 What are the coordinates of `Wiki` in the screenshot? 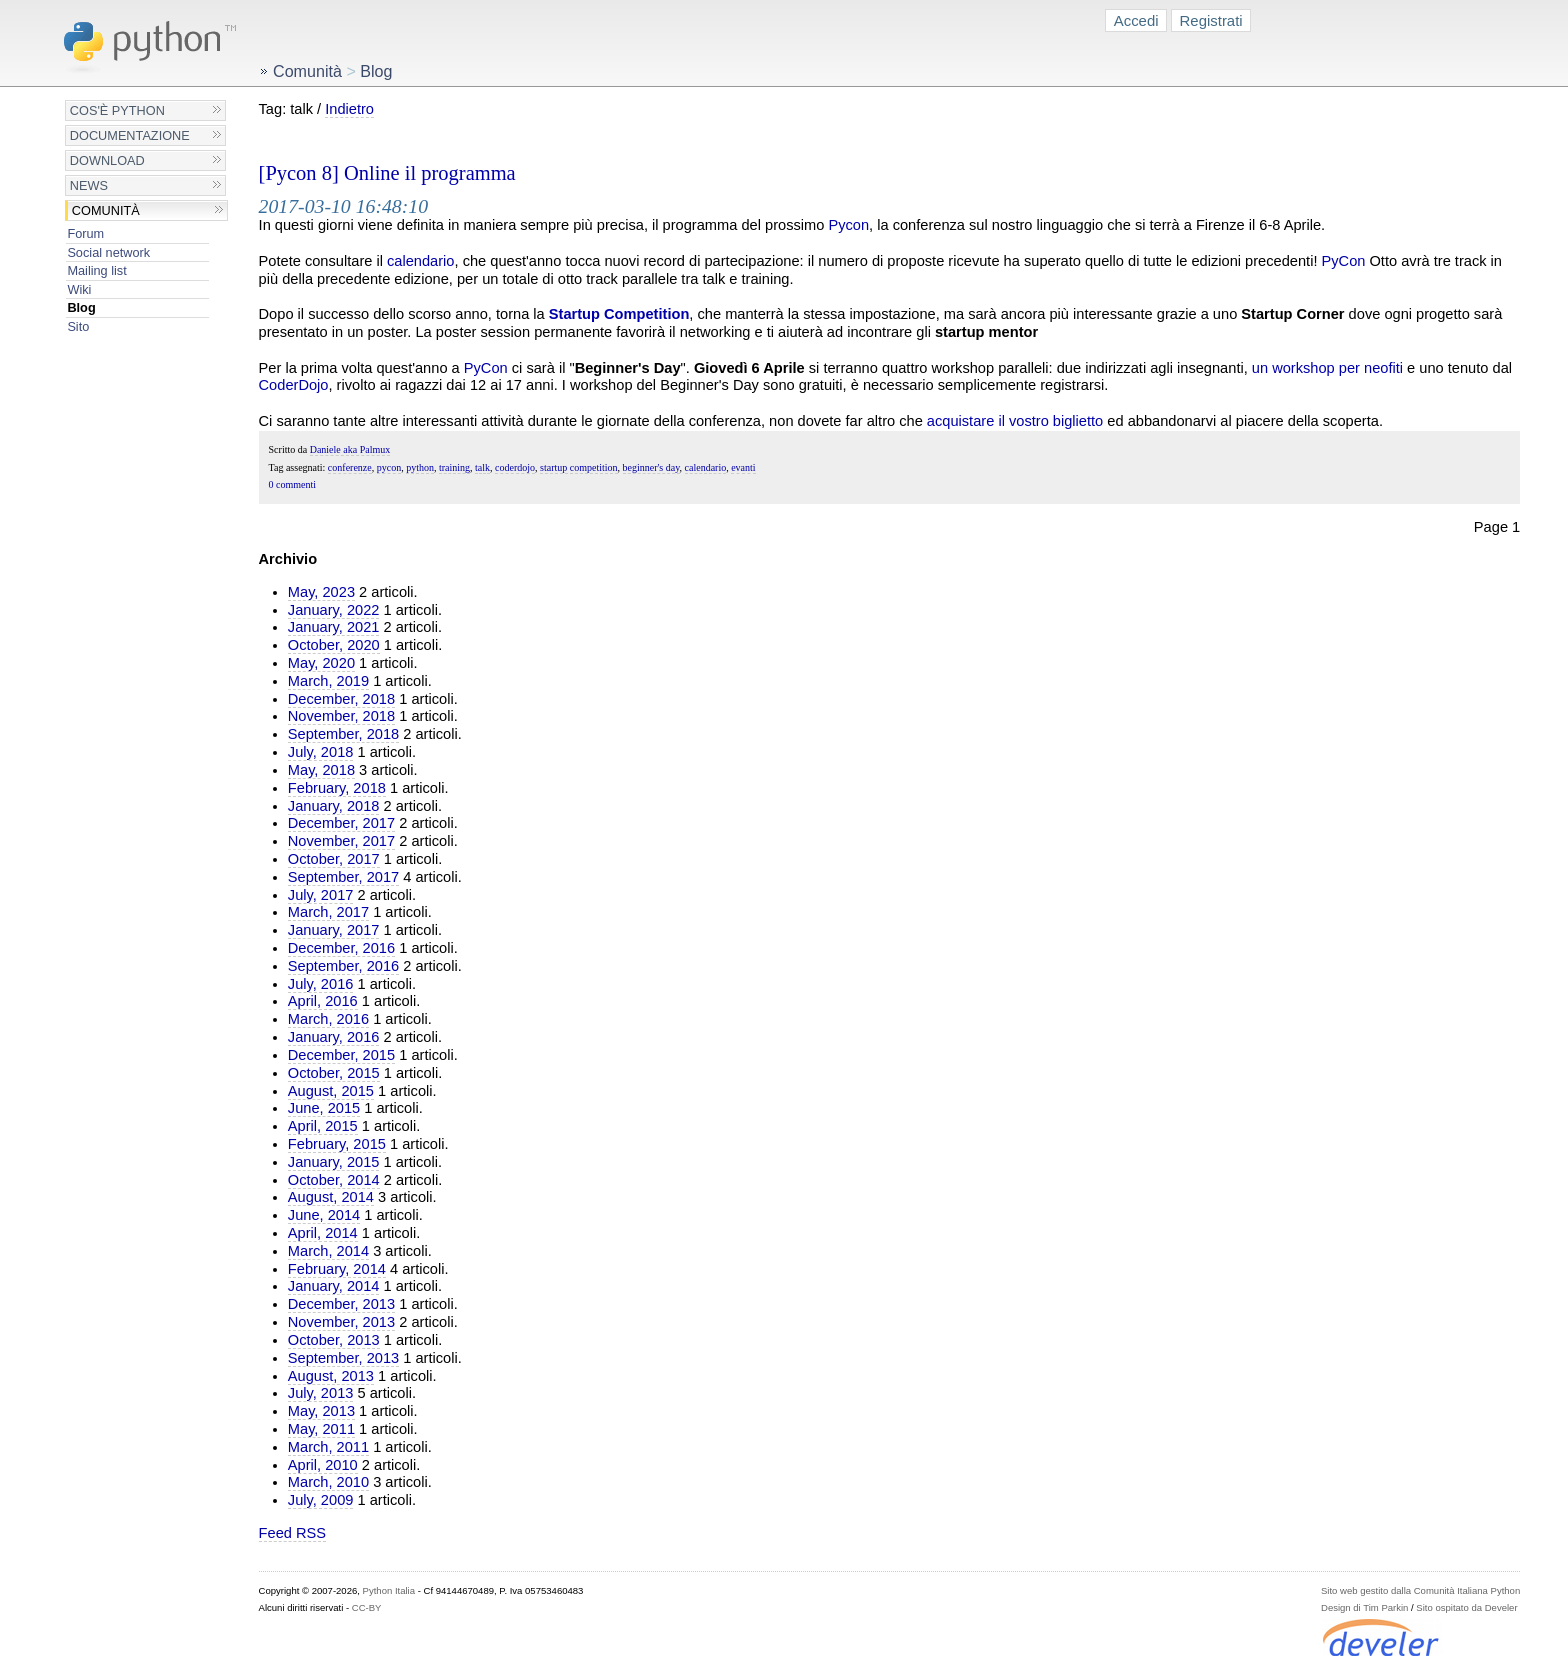 It's located at (79, 289).